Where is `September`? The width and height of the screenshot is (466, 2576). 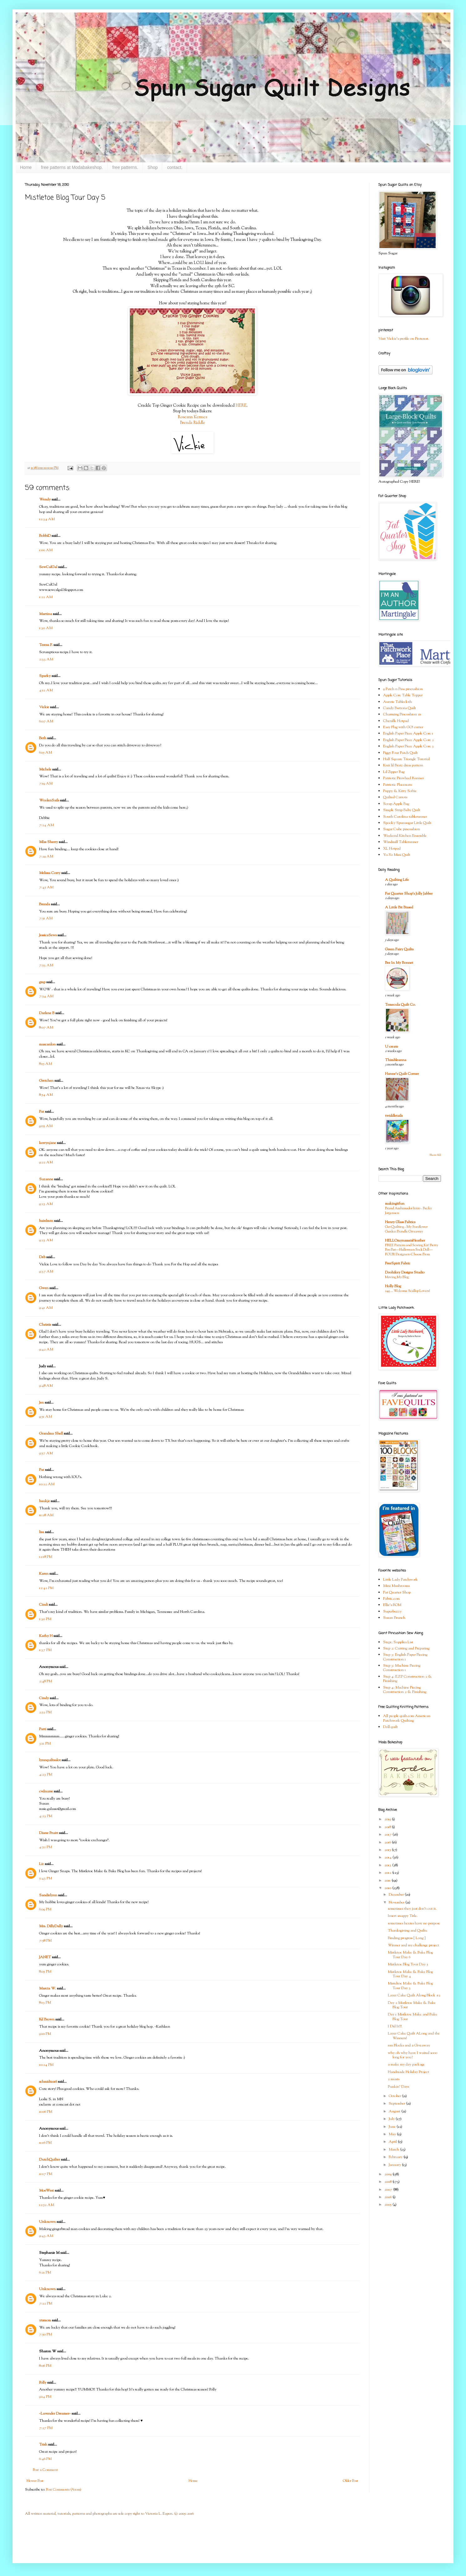
September is located at coordinates (397, 2103).